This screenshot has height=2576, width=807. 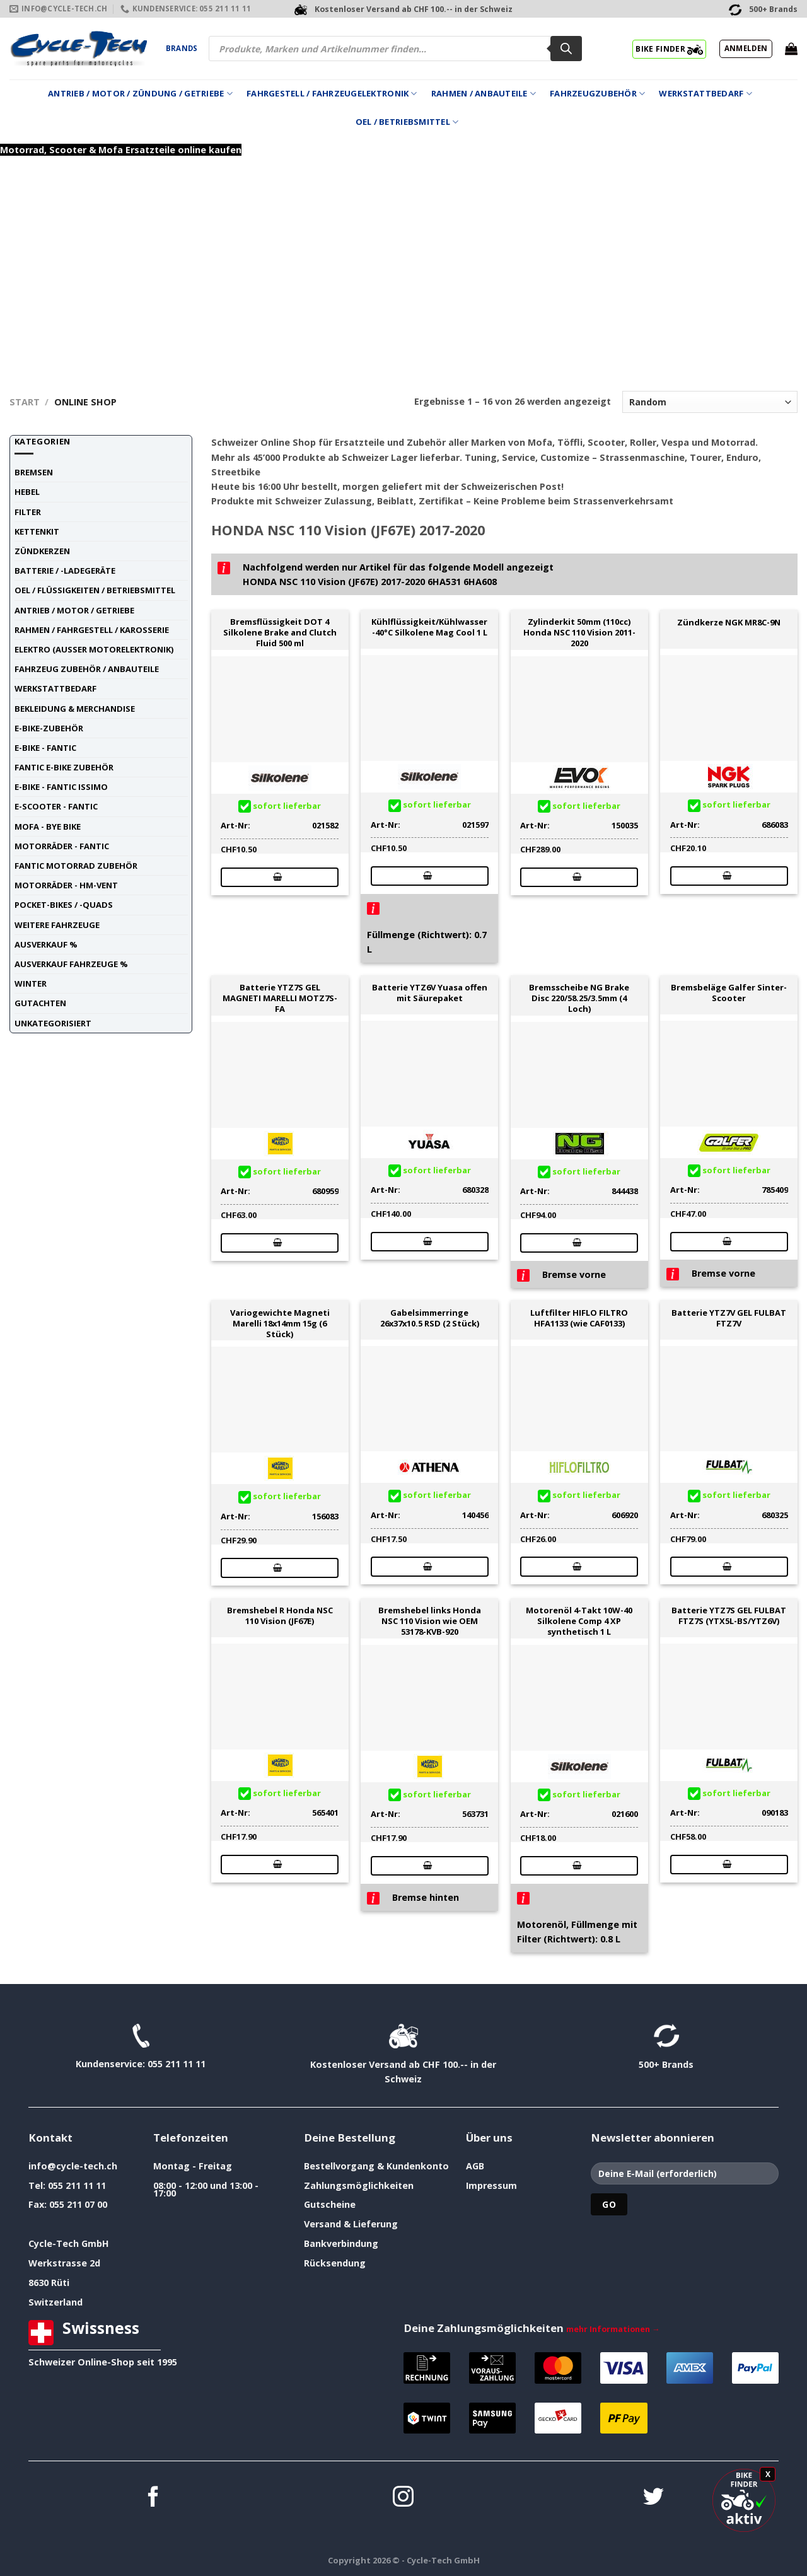 I want to click on Oel / Flüssigkeiten / Betriebsmittel, so click(x=95, y=590).